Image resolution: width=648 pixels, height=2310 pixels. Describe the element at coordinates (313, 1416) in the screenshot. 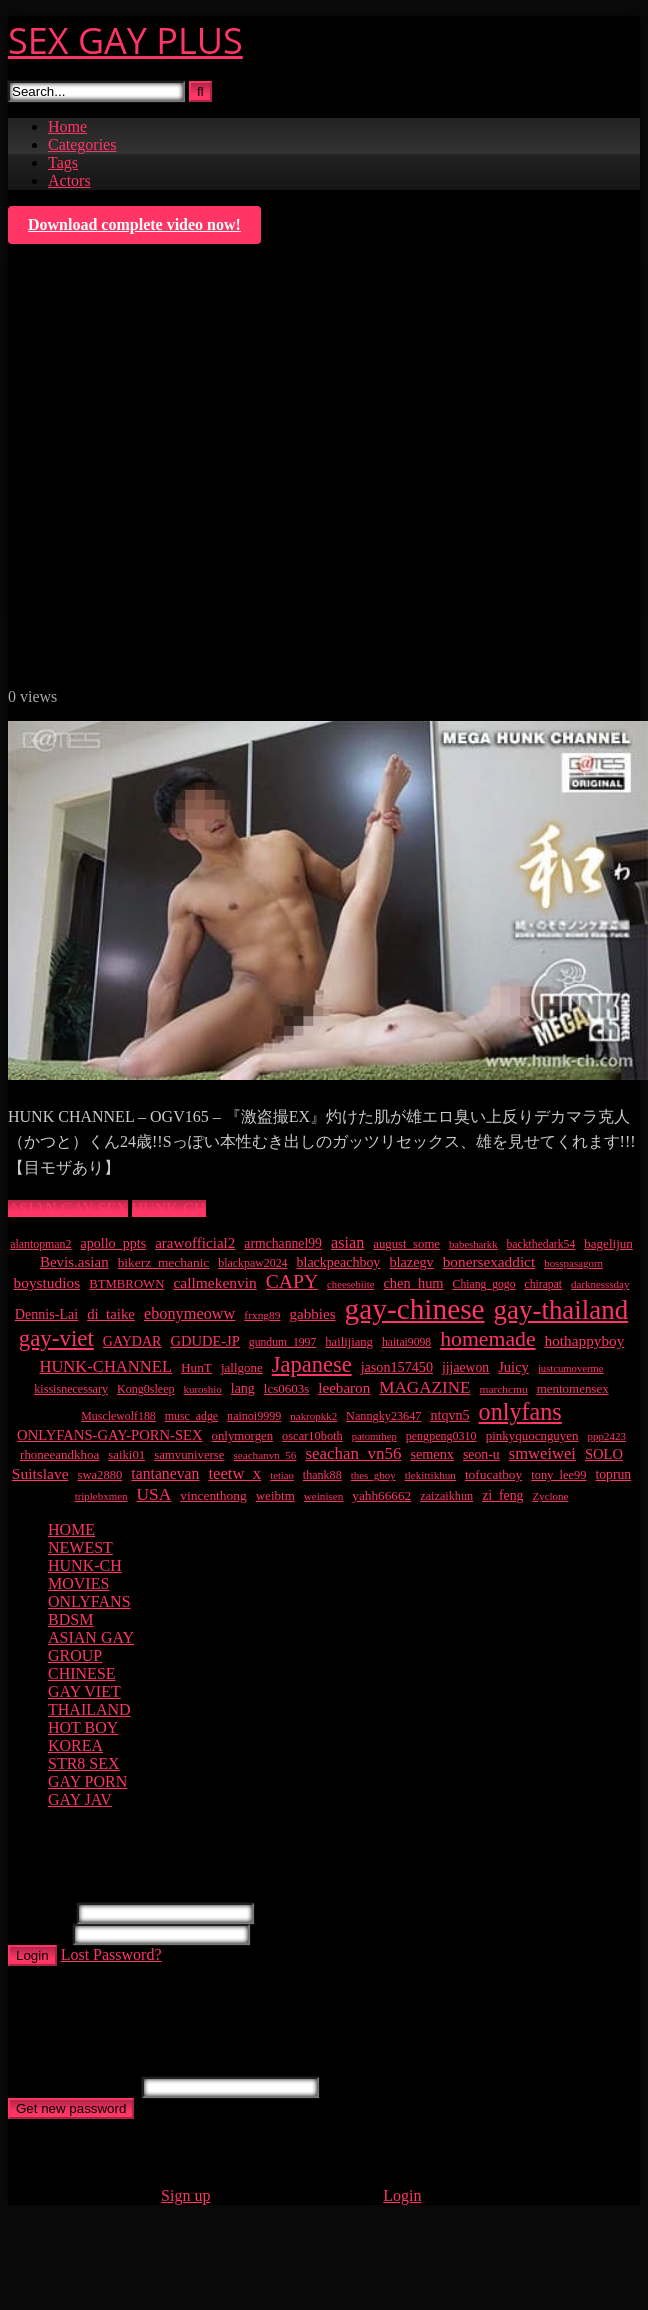

I see `nakropkk2 [nakropkk2 (14 items)]` at that location.